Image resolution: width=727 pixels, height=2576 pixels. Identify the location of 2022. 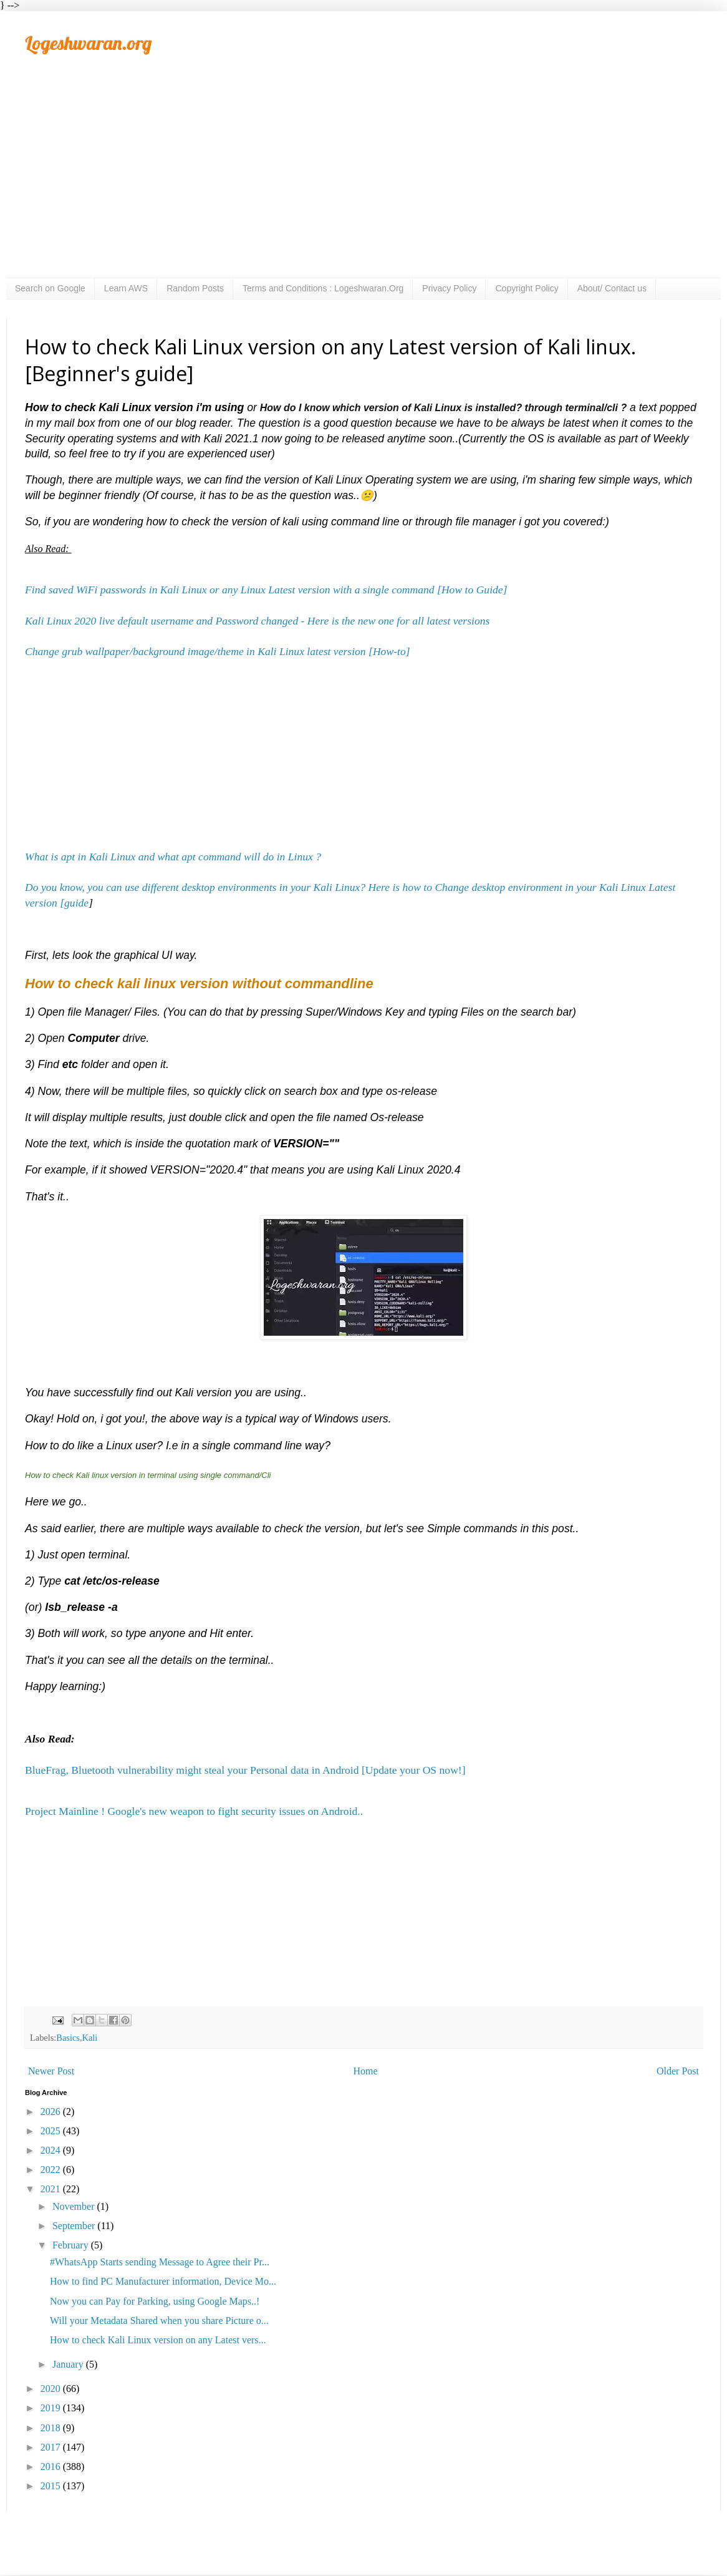
(52, 2169).